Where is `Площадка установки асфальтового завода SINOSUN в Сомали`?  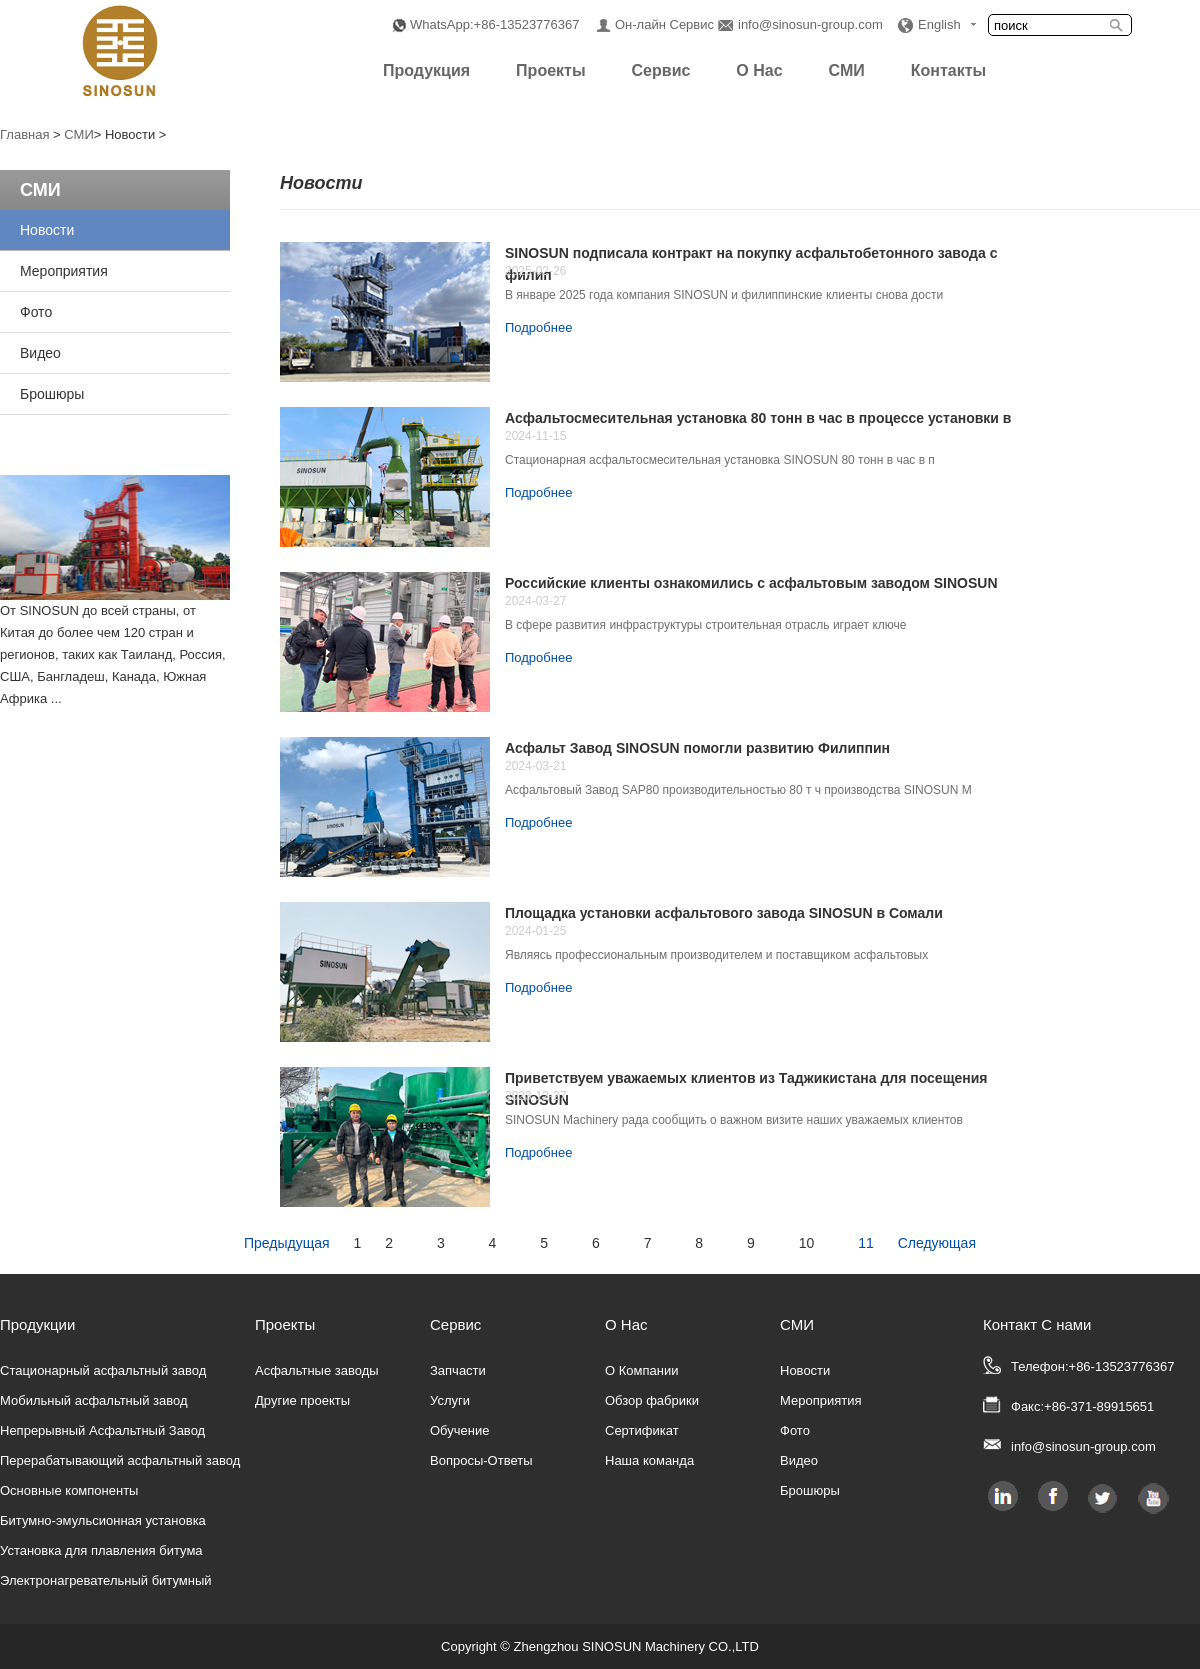
Площадка установки асфальтового завода SINOSUN в Сомали is located at coordinates (724, 913).